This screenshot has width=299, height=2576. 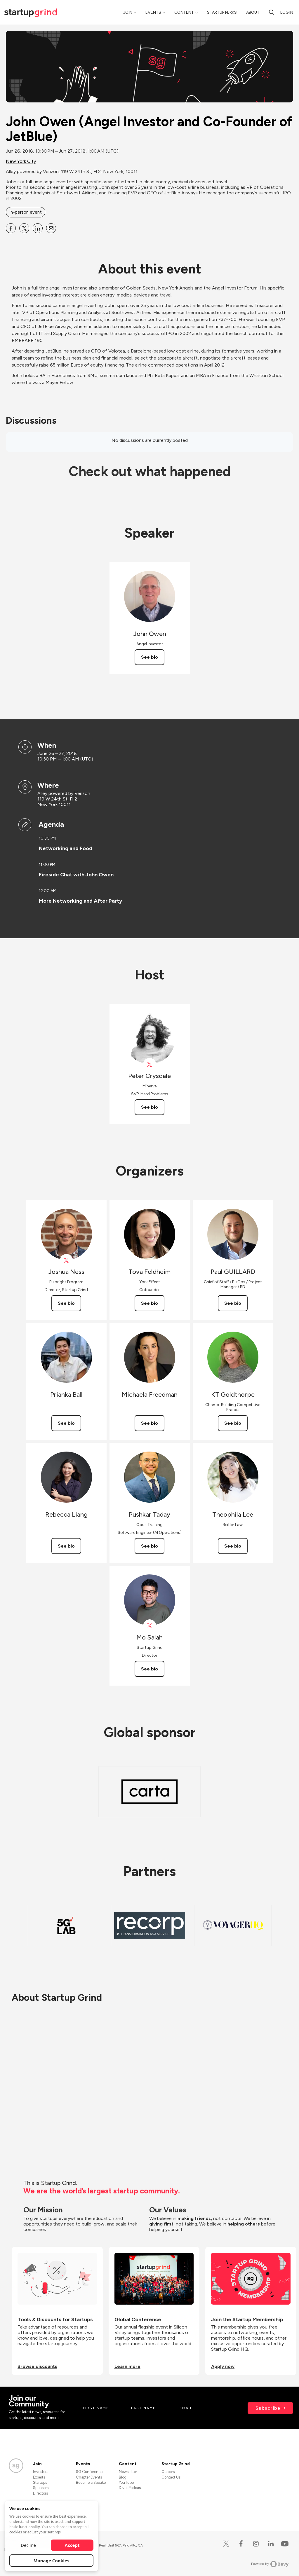 What do you see at coordinates (149, 1546) in the screenshot?
I see `See bio [See Pushkar Taday's bio]` at bounding box center [149, 1546].